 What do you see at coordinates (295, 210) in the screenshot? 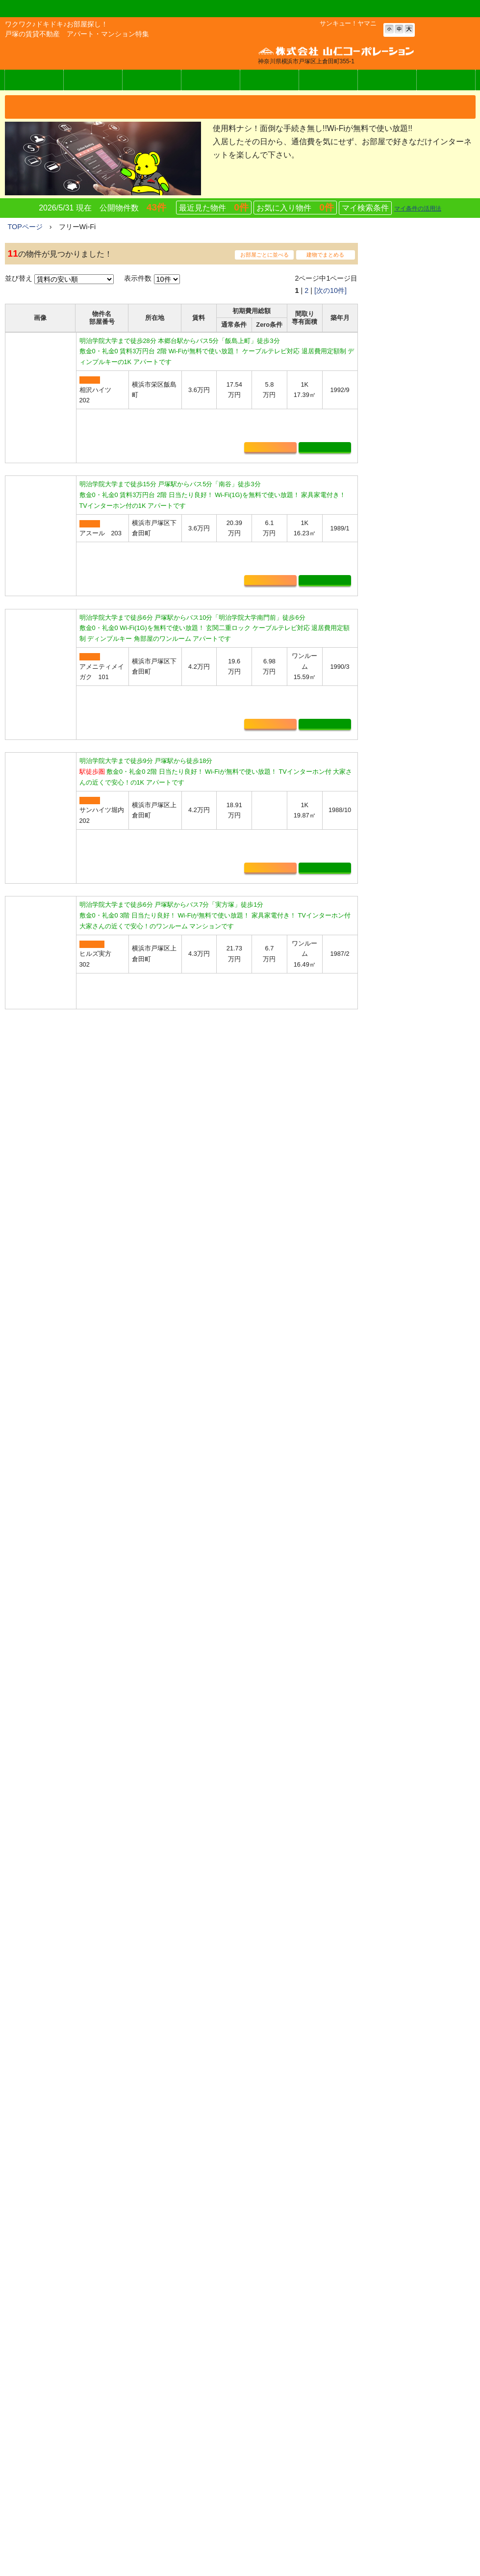
I see `お気に入り物件` at bounding box center [295, 210].